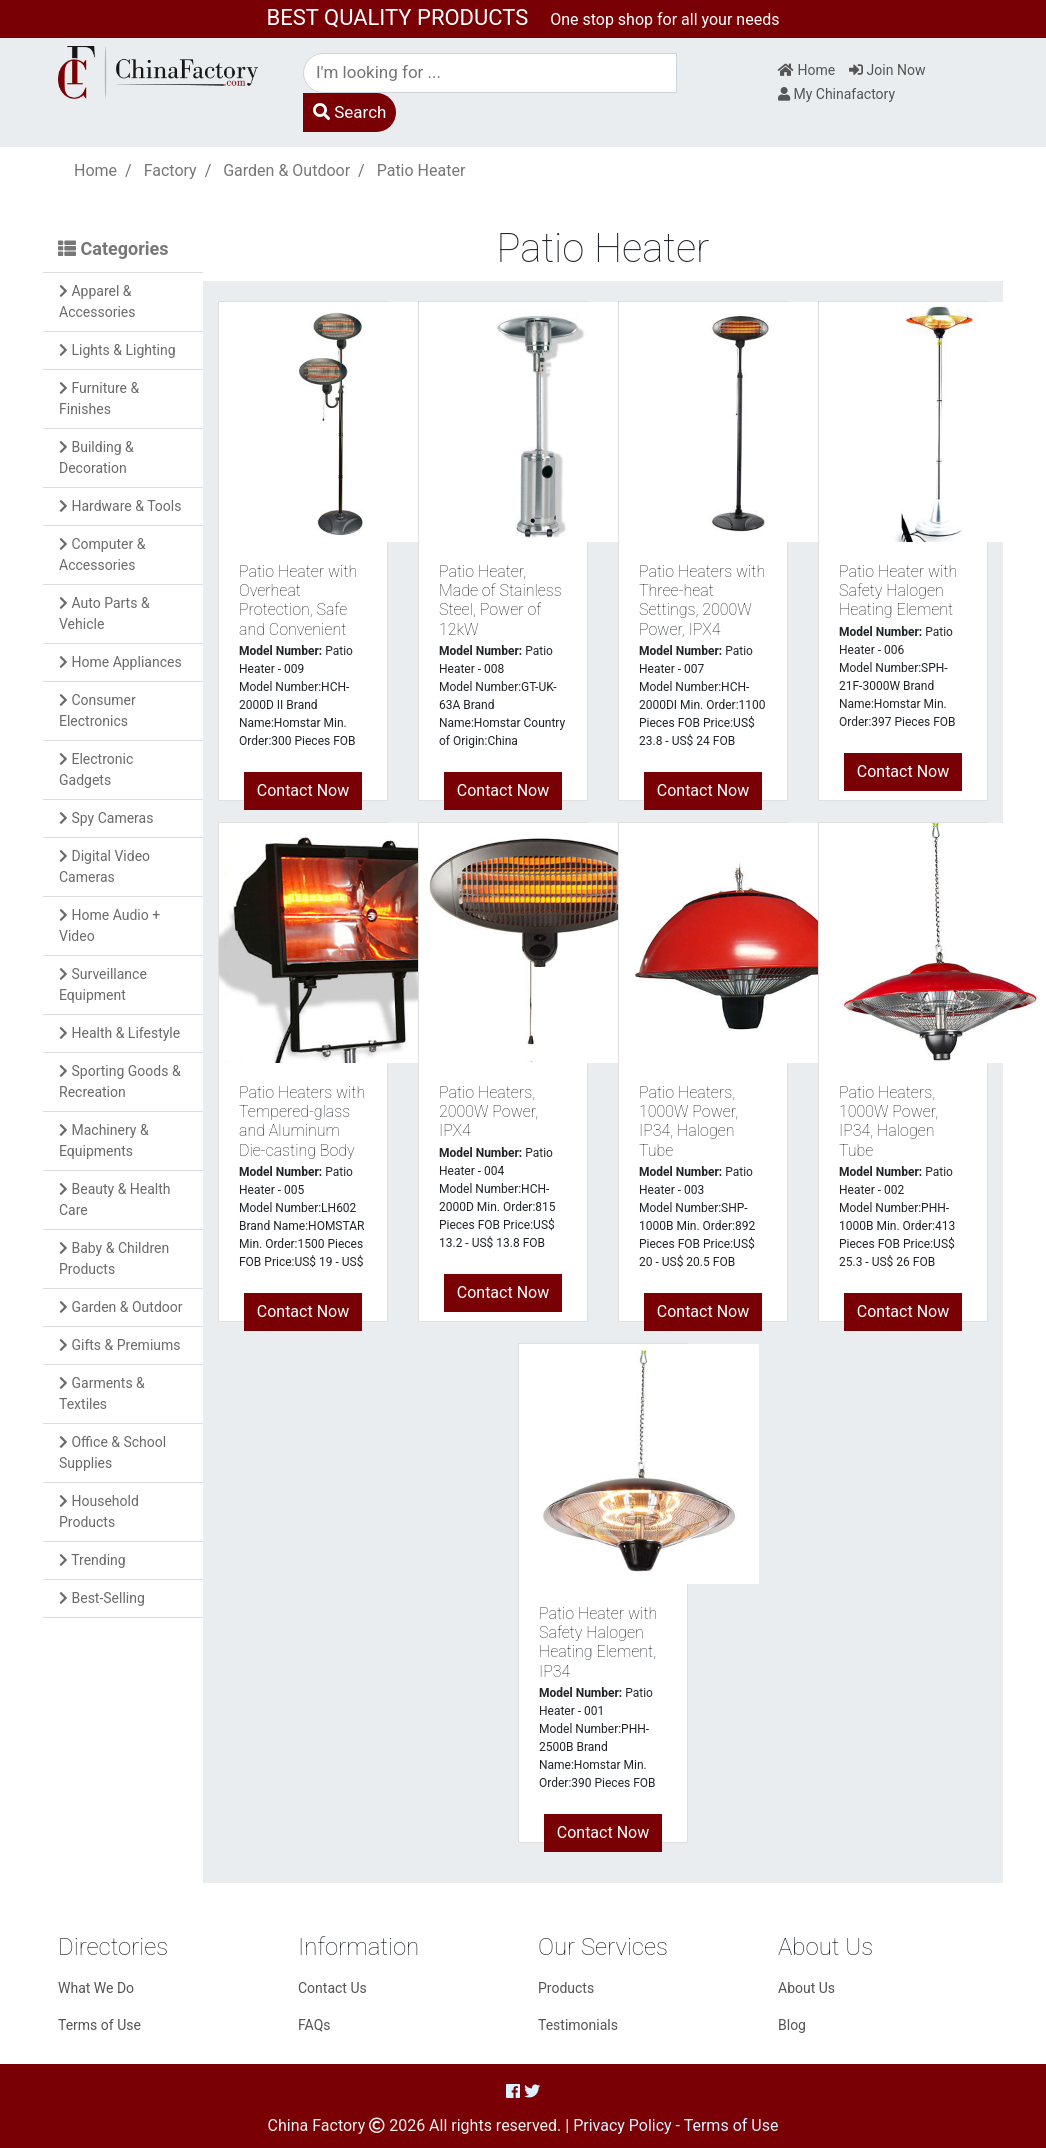  Describe the element at coordinates (170, 170) in the screenshot. I see `Factory` at that location.